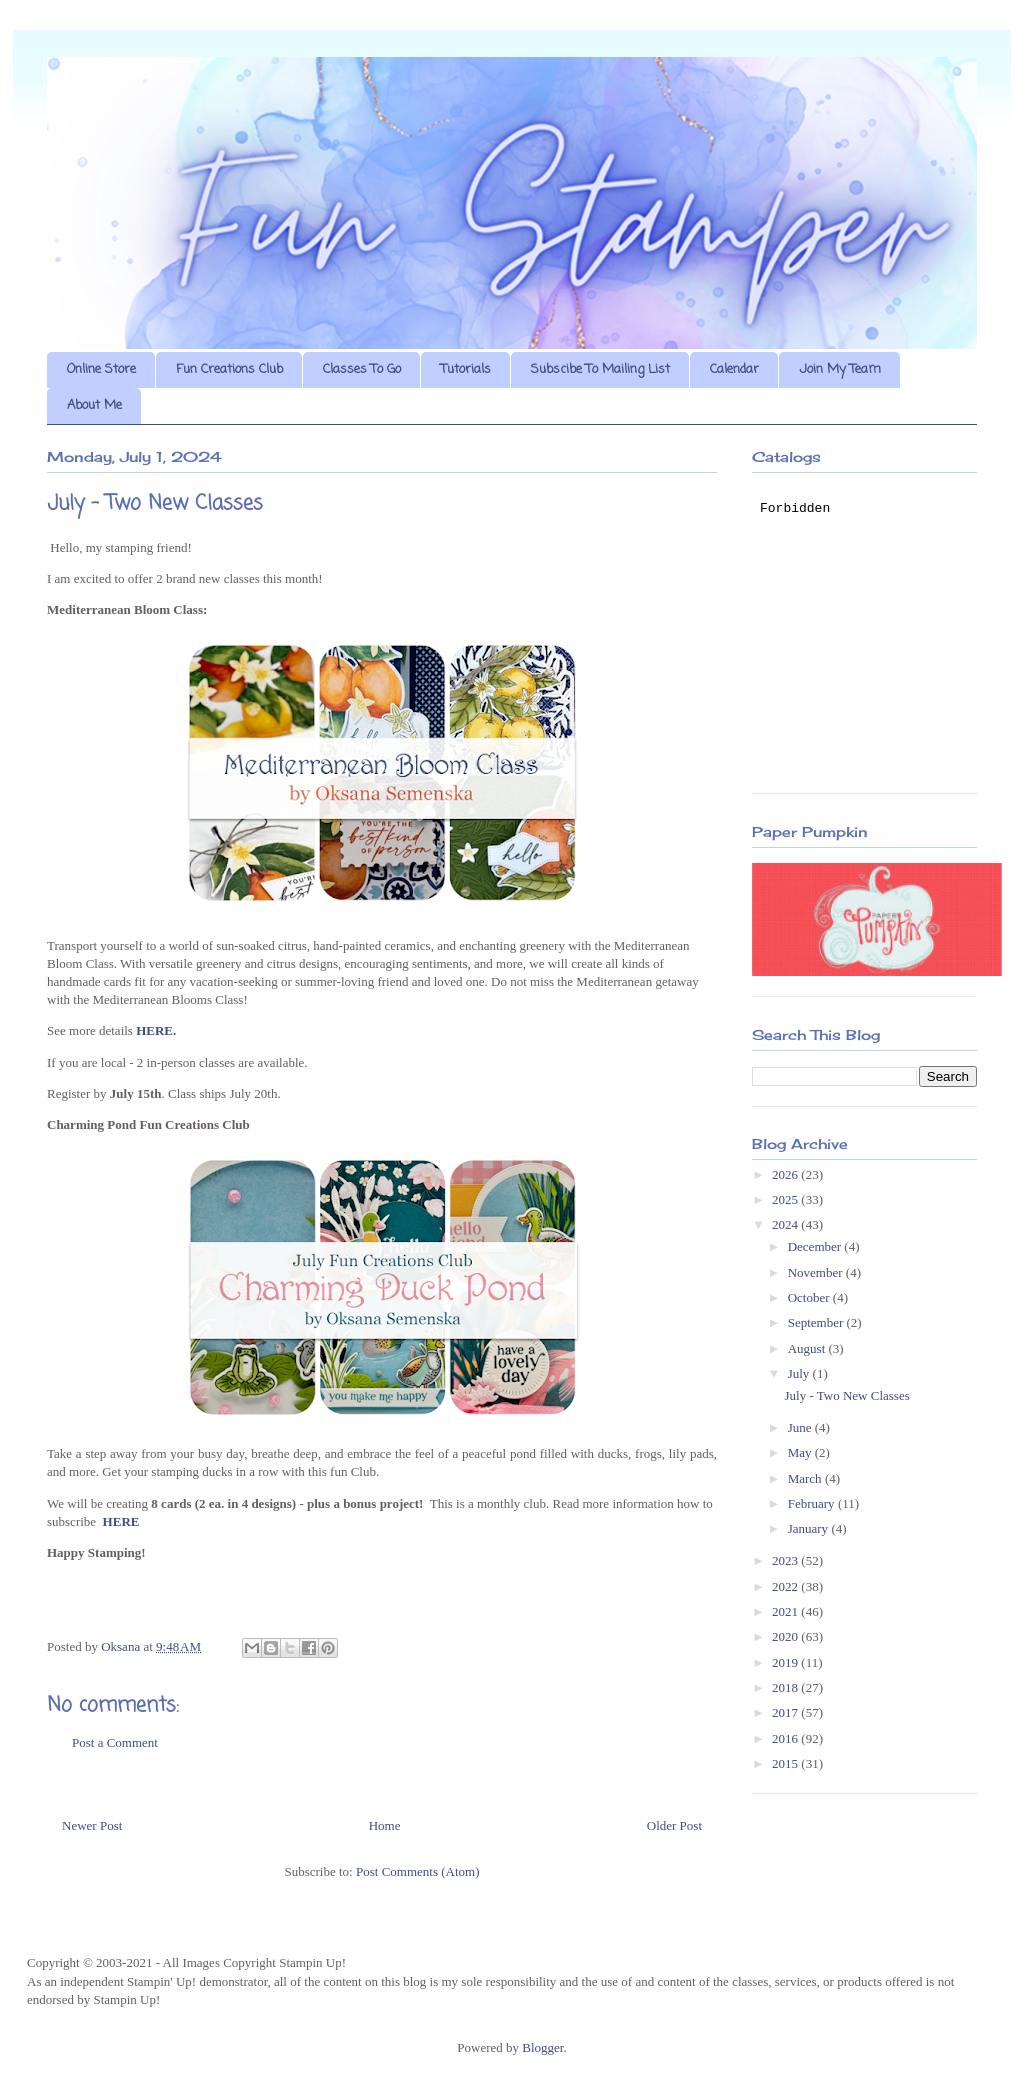 The image size is (1024, 2087). What do you see at coordinates (810, 1528) in the screenshot?
I see `January` at bounding box center [810, 1528].